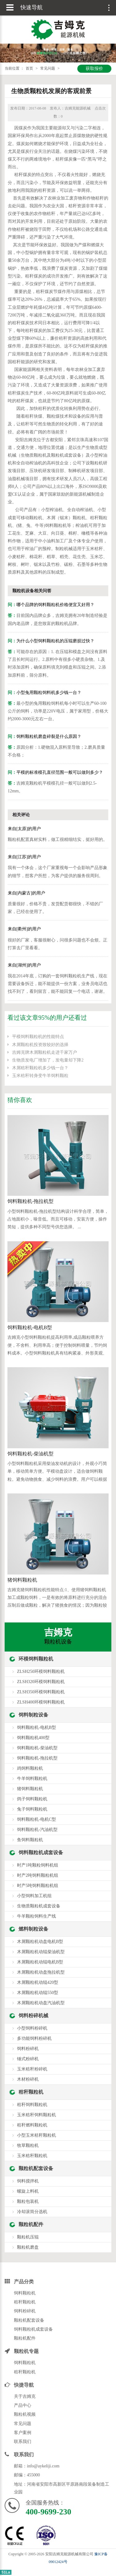  Describe the element at coordinates (32, 1809) in the screenshot. I see `兔子饲料颗粒机` at that location.